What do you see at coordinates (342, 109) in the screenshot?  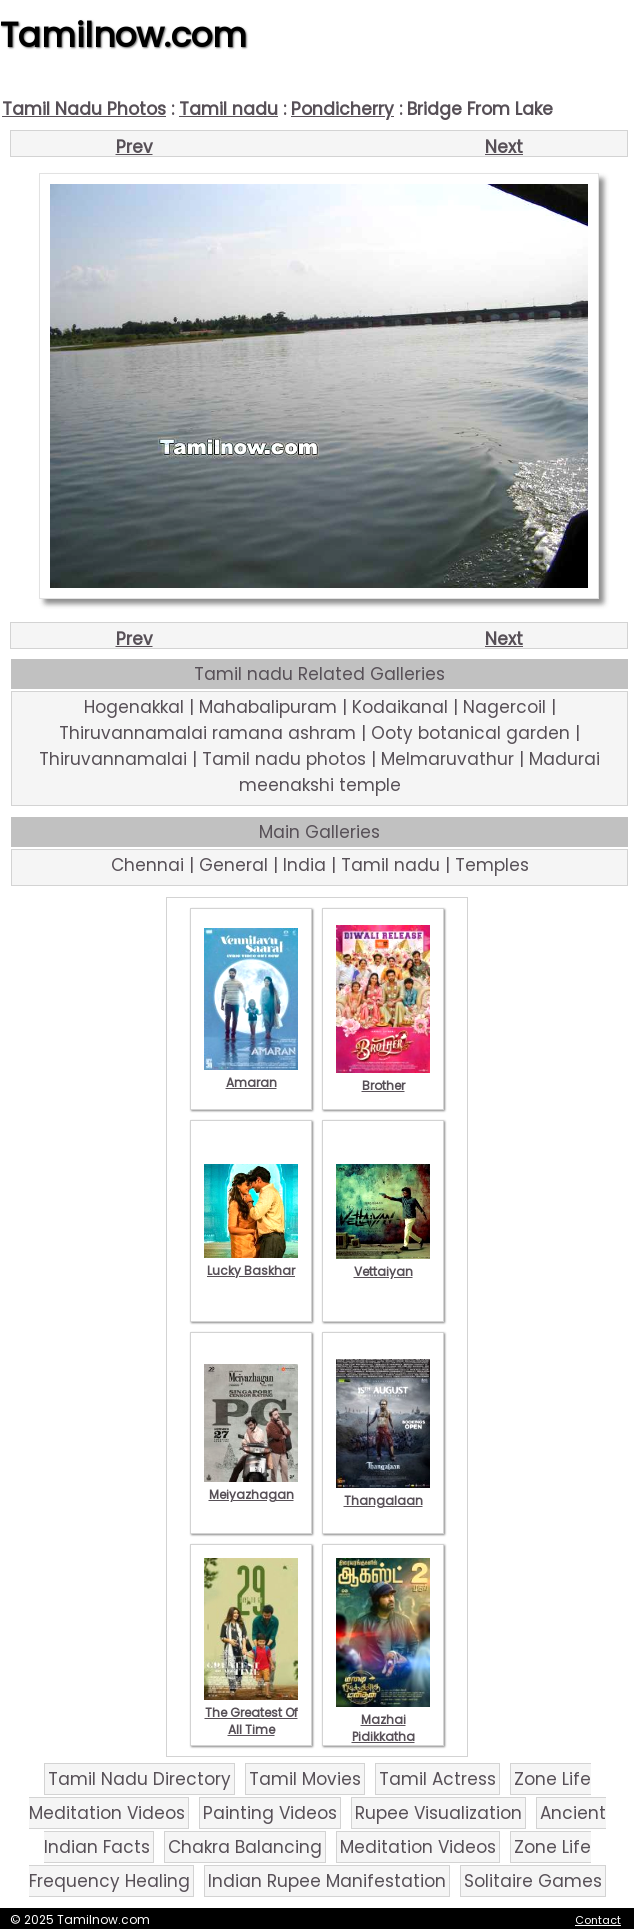 I see `Pondicherry` at bounding box center [342, 109].